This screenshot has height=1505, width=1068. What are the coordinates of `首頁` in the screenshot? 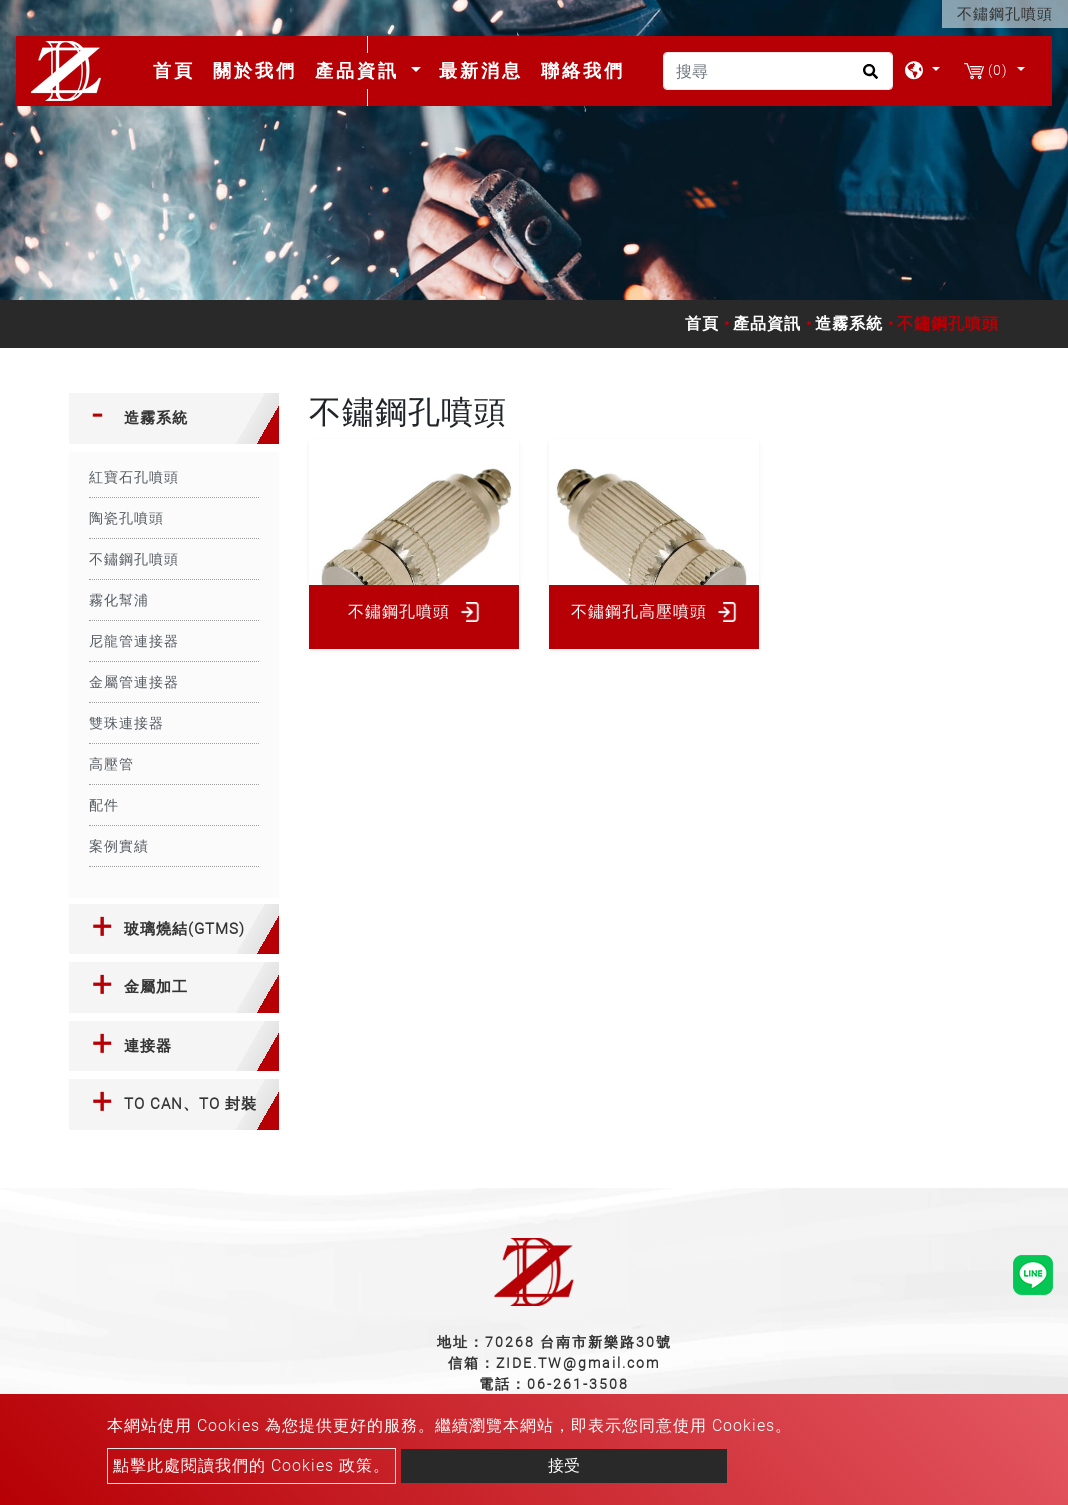 It's located at (178, 70).